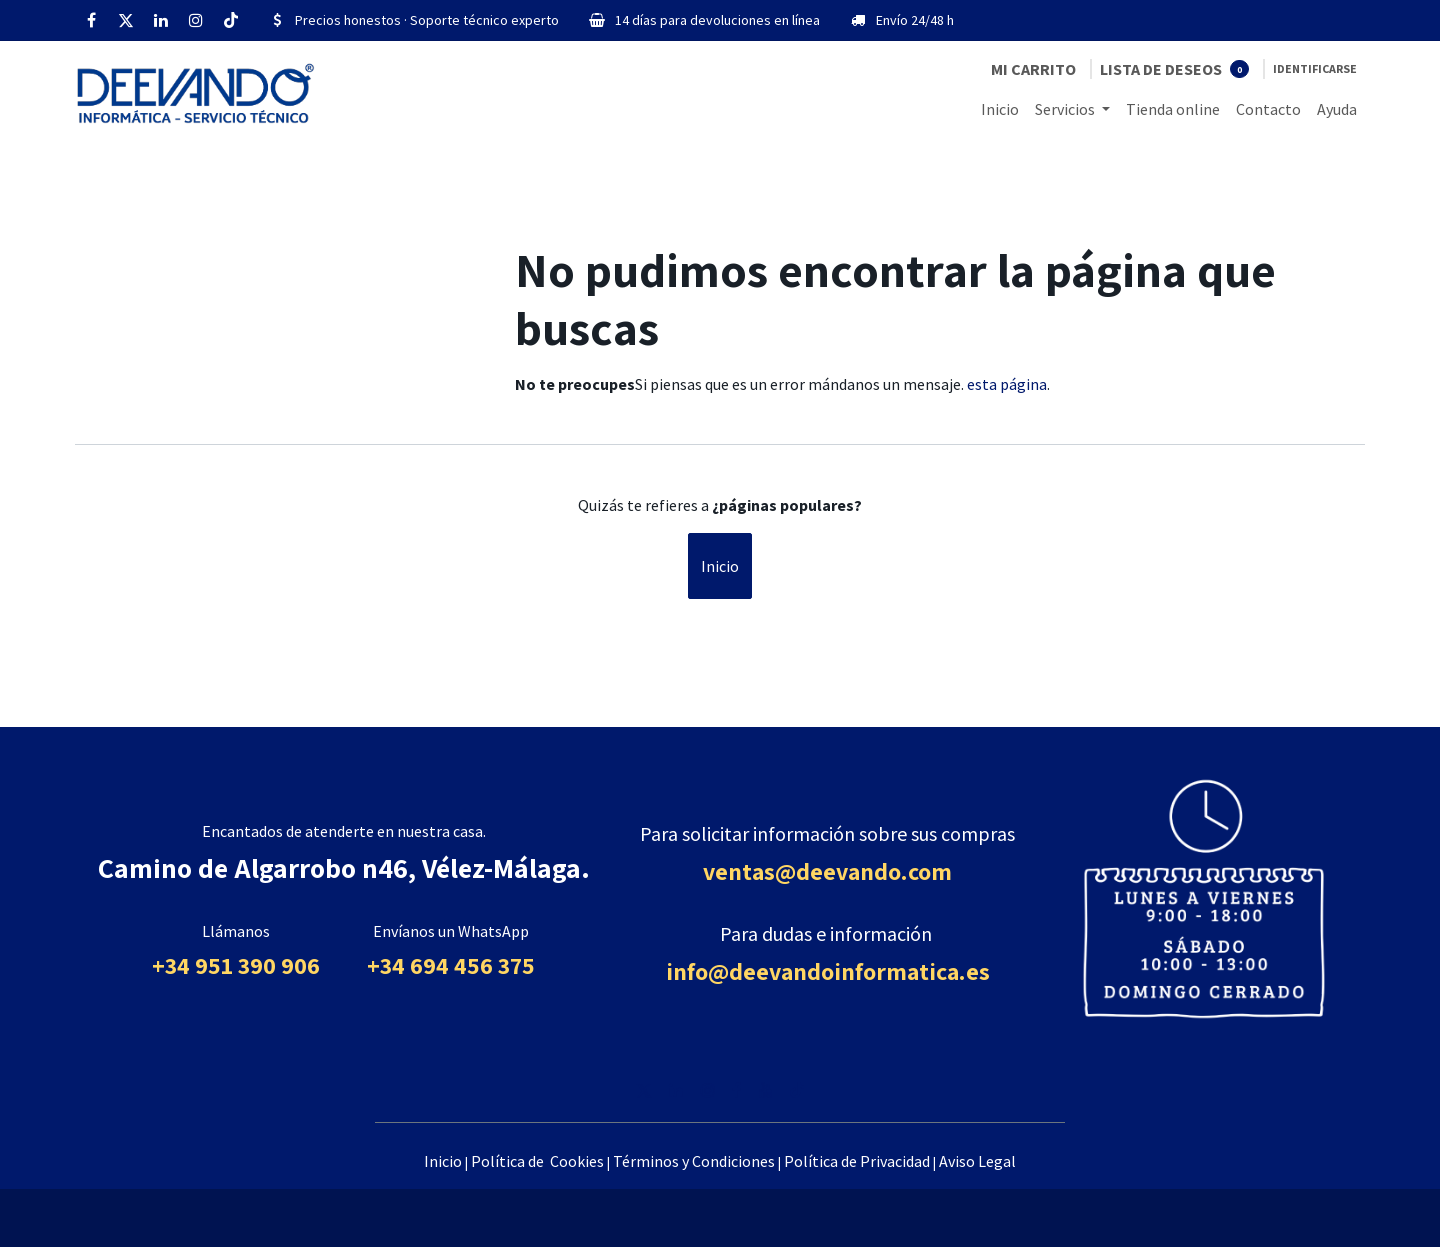 The height and width of the screenshot is (1247, 1440). I want to click on [menuitem], so click(1000, 109).